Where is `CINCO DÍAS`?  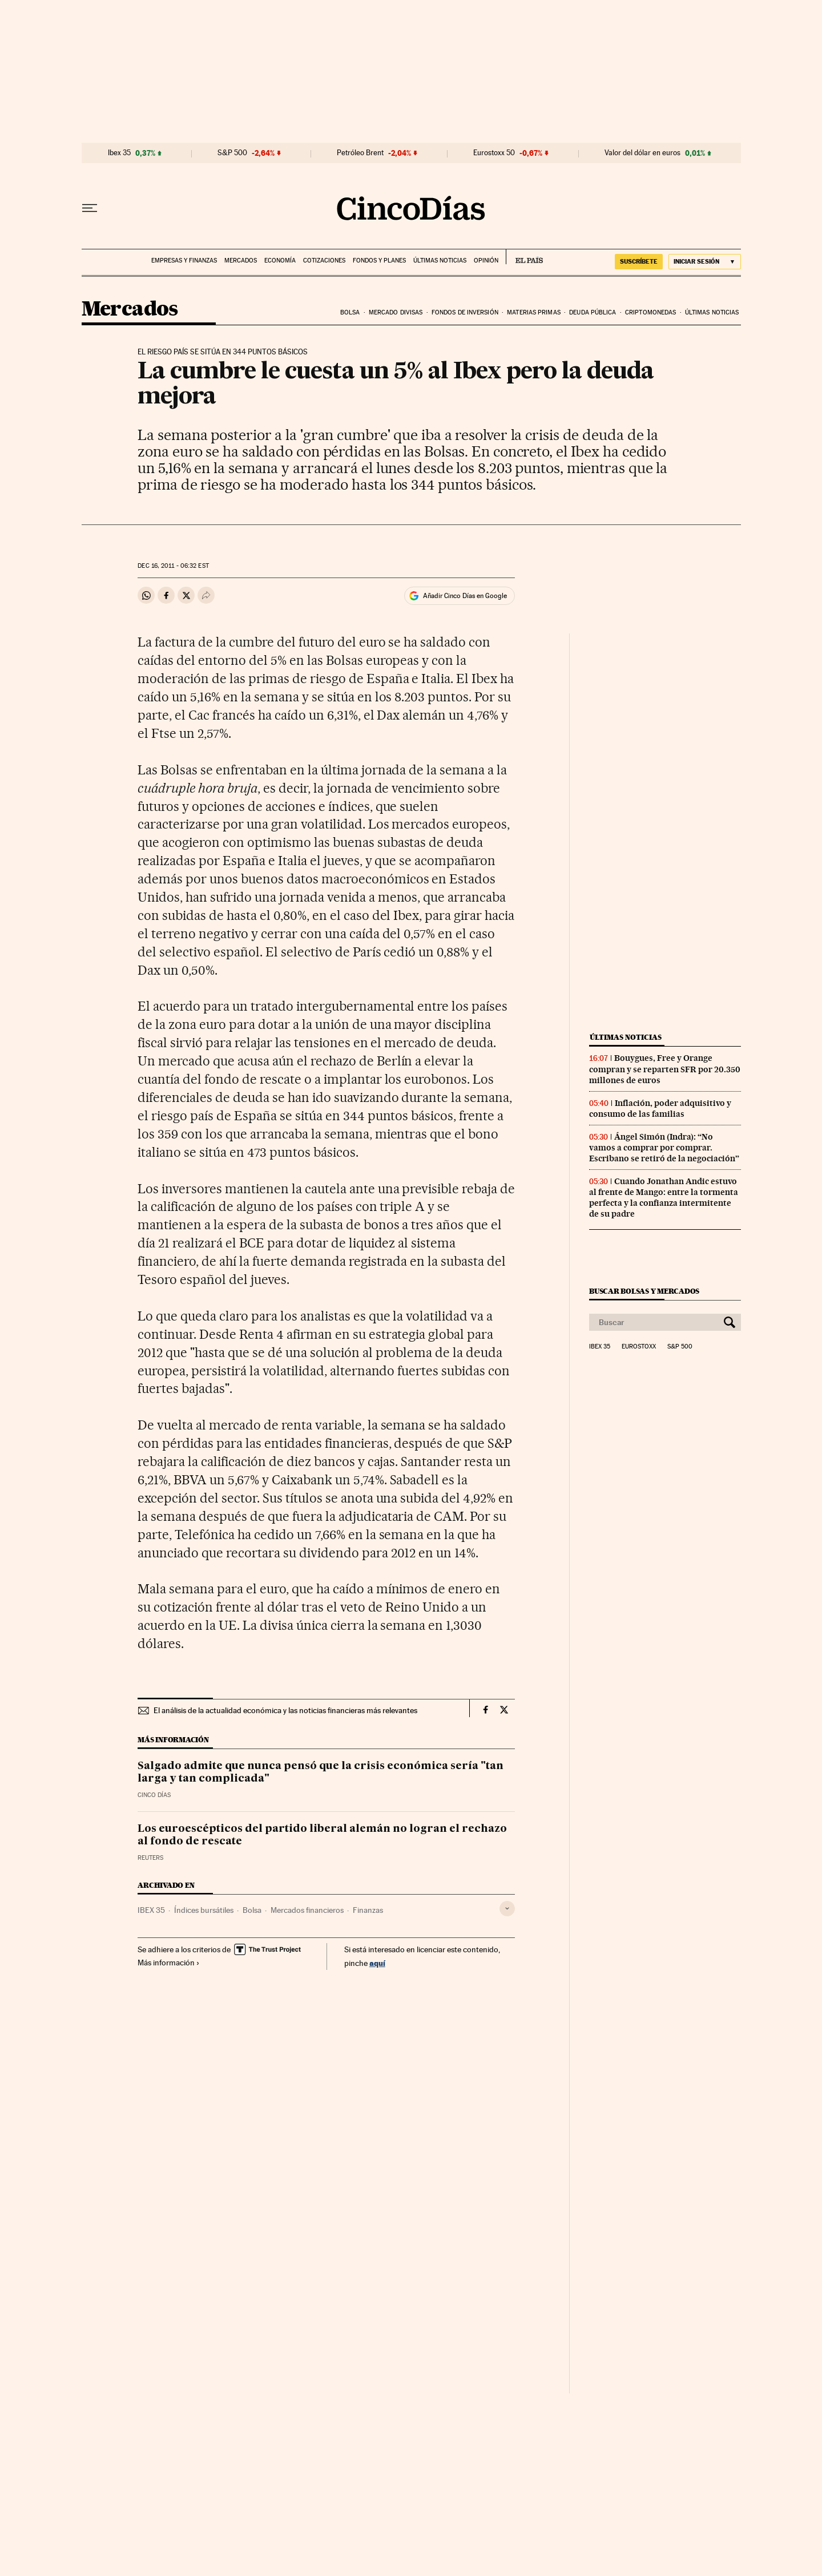
CINCO DÍAS is located at coordinates (154, 1795).